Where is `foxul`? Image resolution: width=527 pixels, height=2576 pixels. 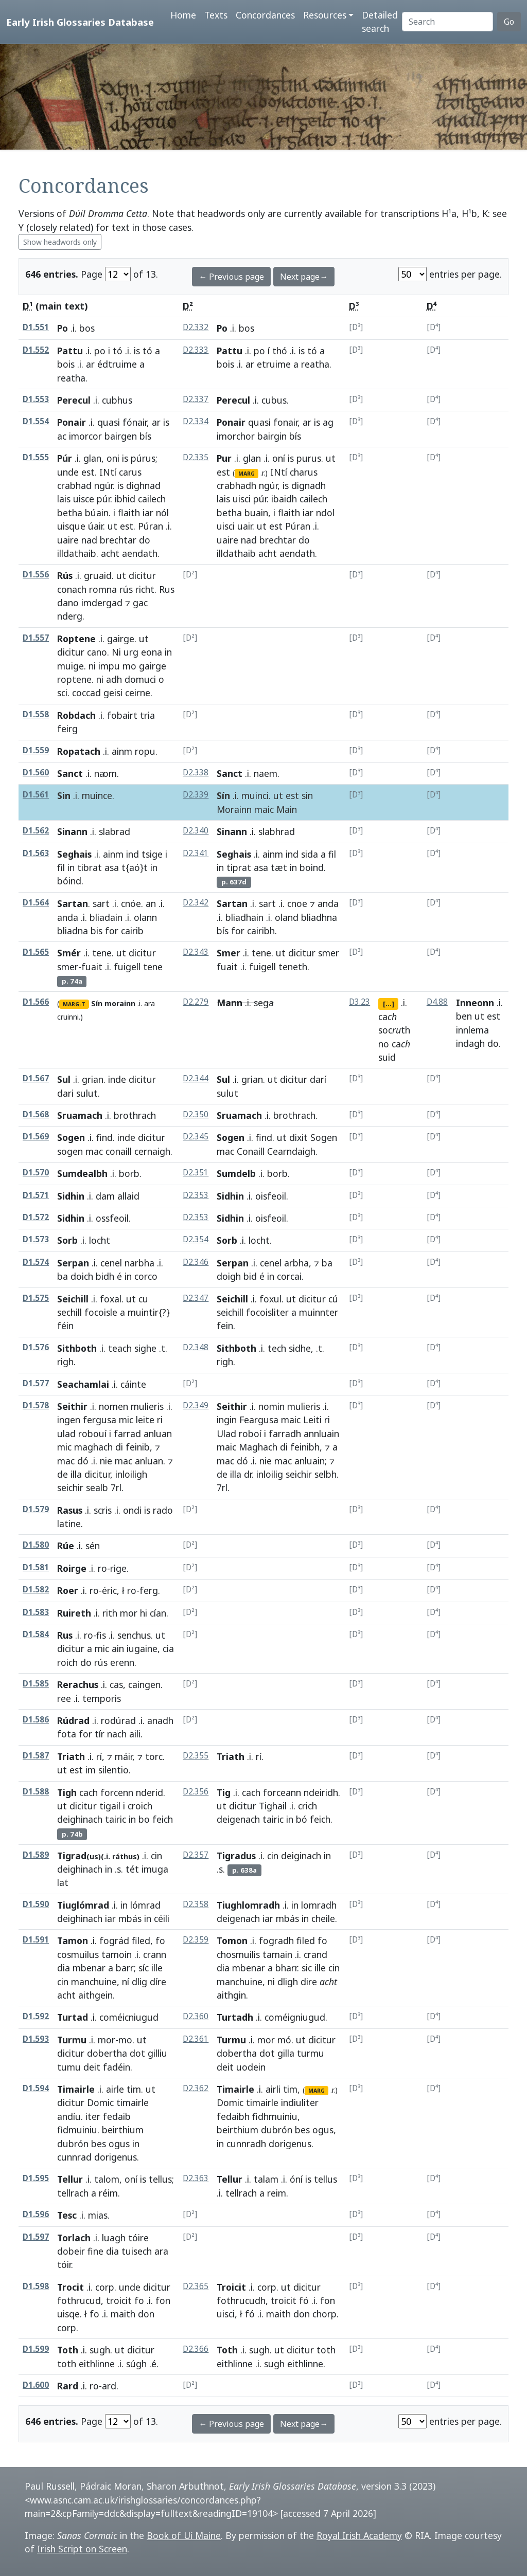
foxul is located at coordinates (270, 1299).